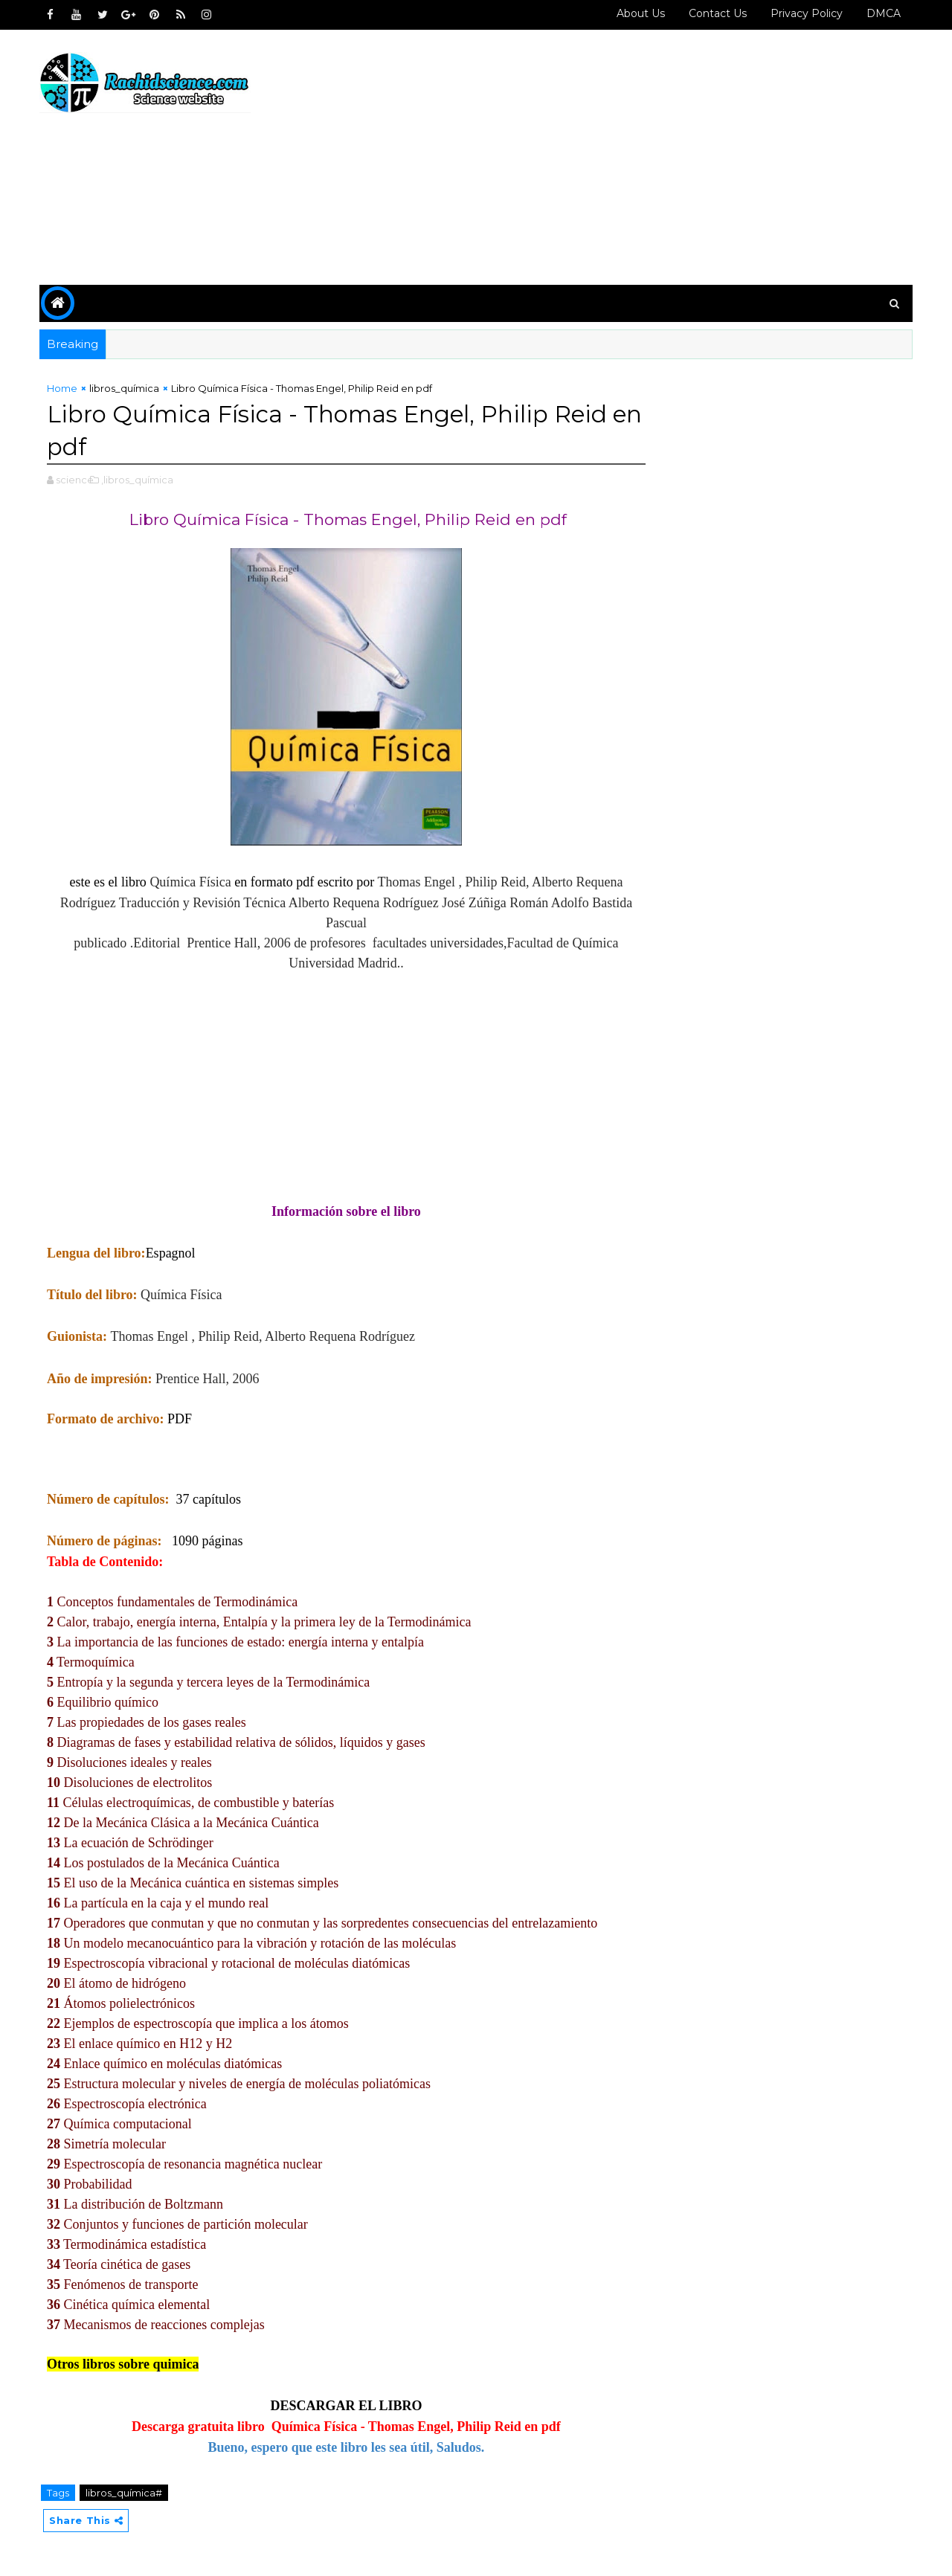  What do you see at coordinates (139, 480) in the screenshot?
I see `,libros_química` at bounding box center [139, 480].